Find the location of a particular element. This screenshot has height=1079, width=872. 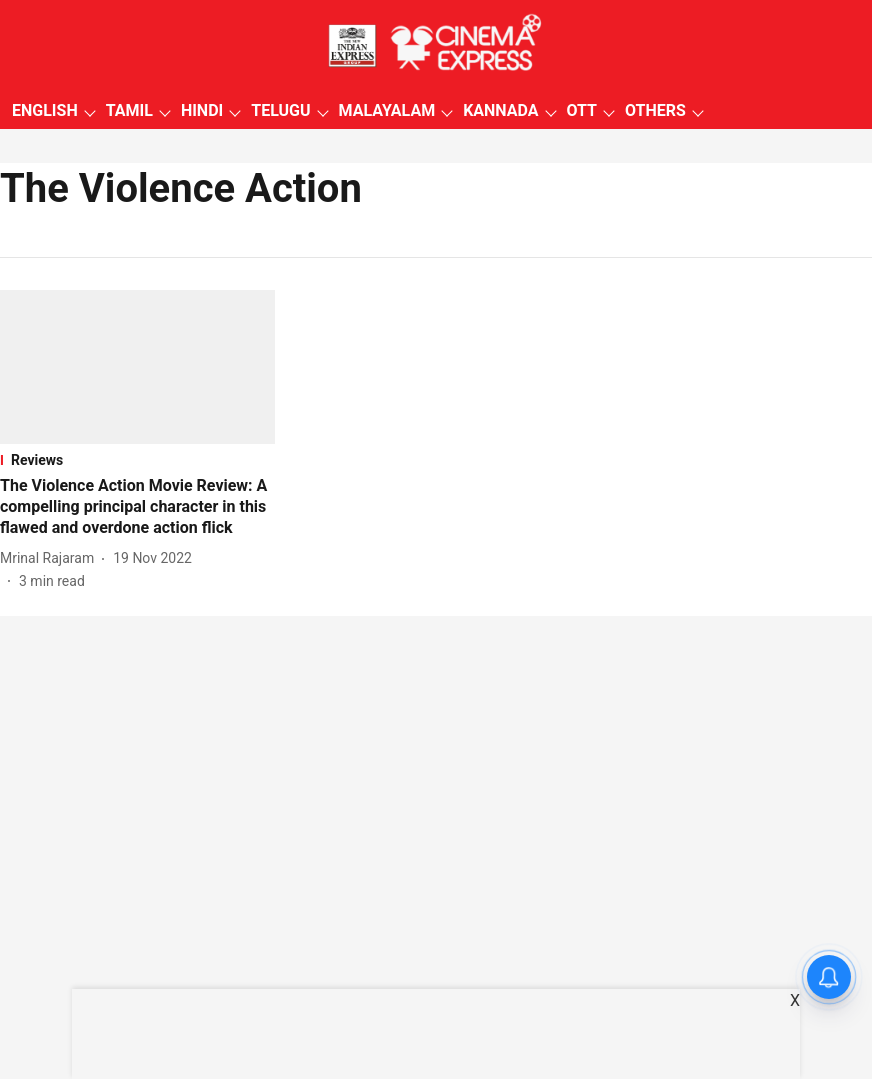

[section-name] is located at coordinates (137, 460).